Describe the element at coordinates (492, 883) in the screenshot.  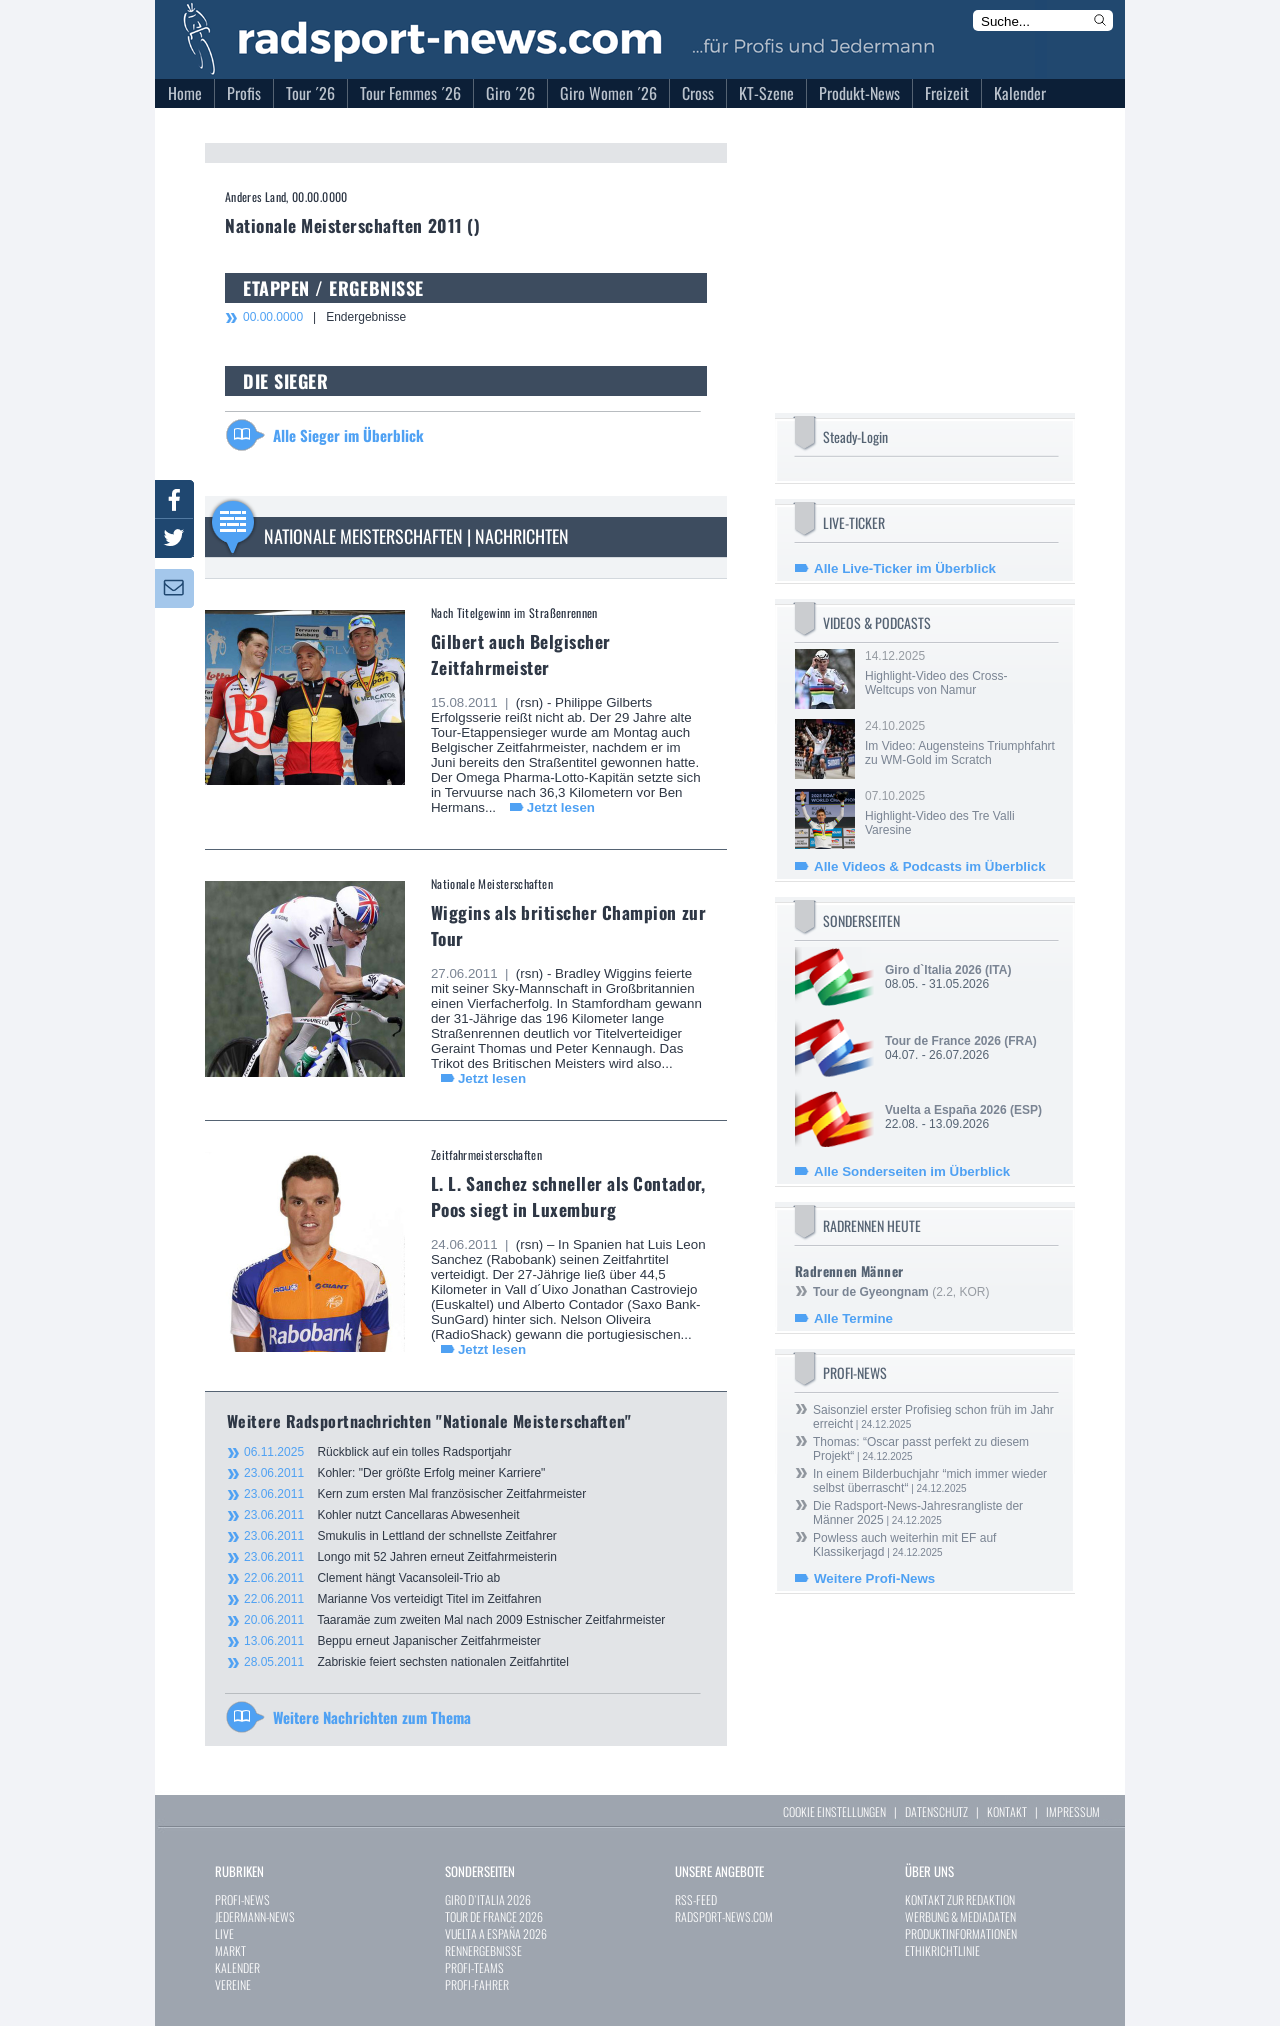
I see `Nationale Meisterschaften` at that location.